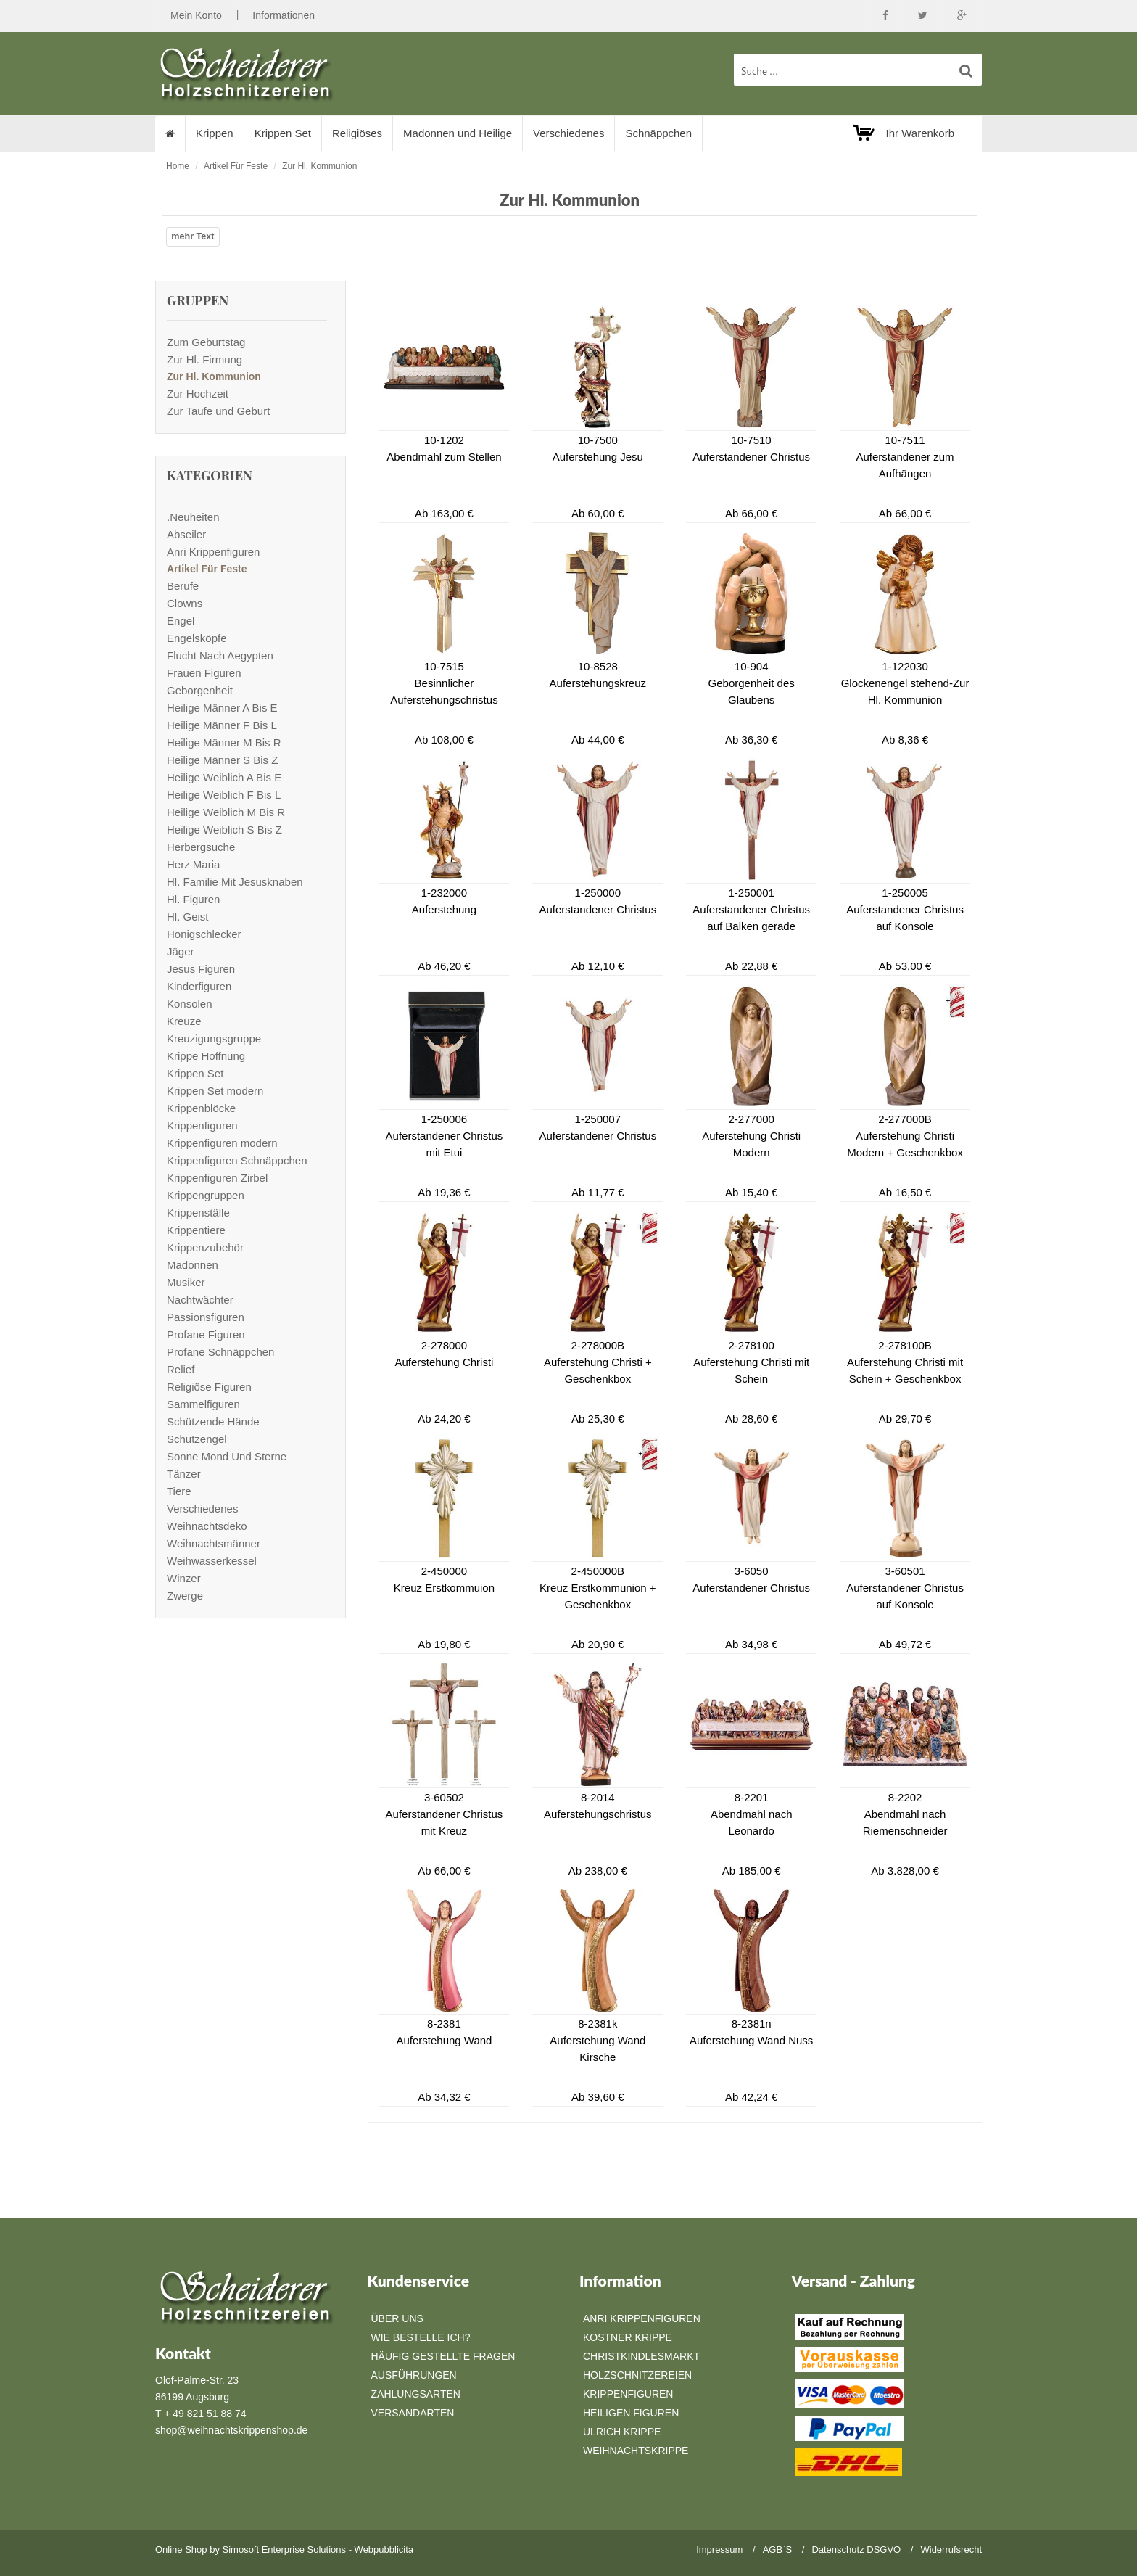 This screenshot has height=2576, width=1137. What do you see at coordinates (185, 1595) in the screenshot?
I see `Zwerge` at bounding box center [185, 1595].